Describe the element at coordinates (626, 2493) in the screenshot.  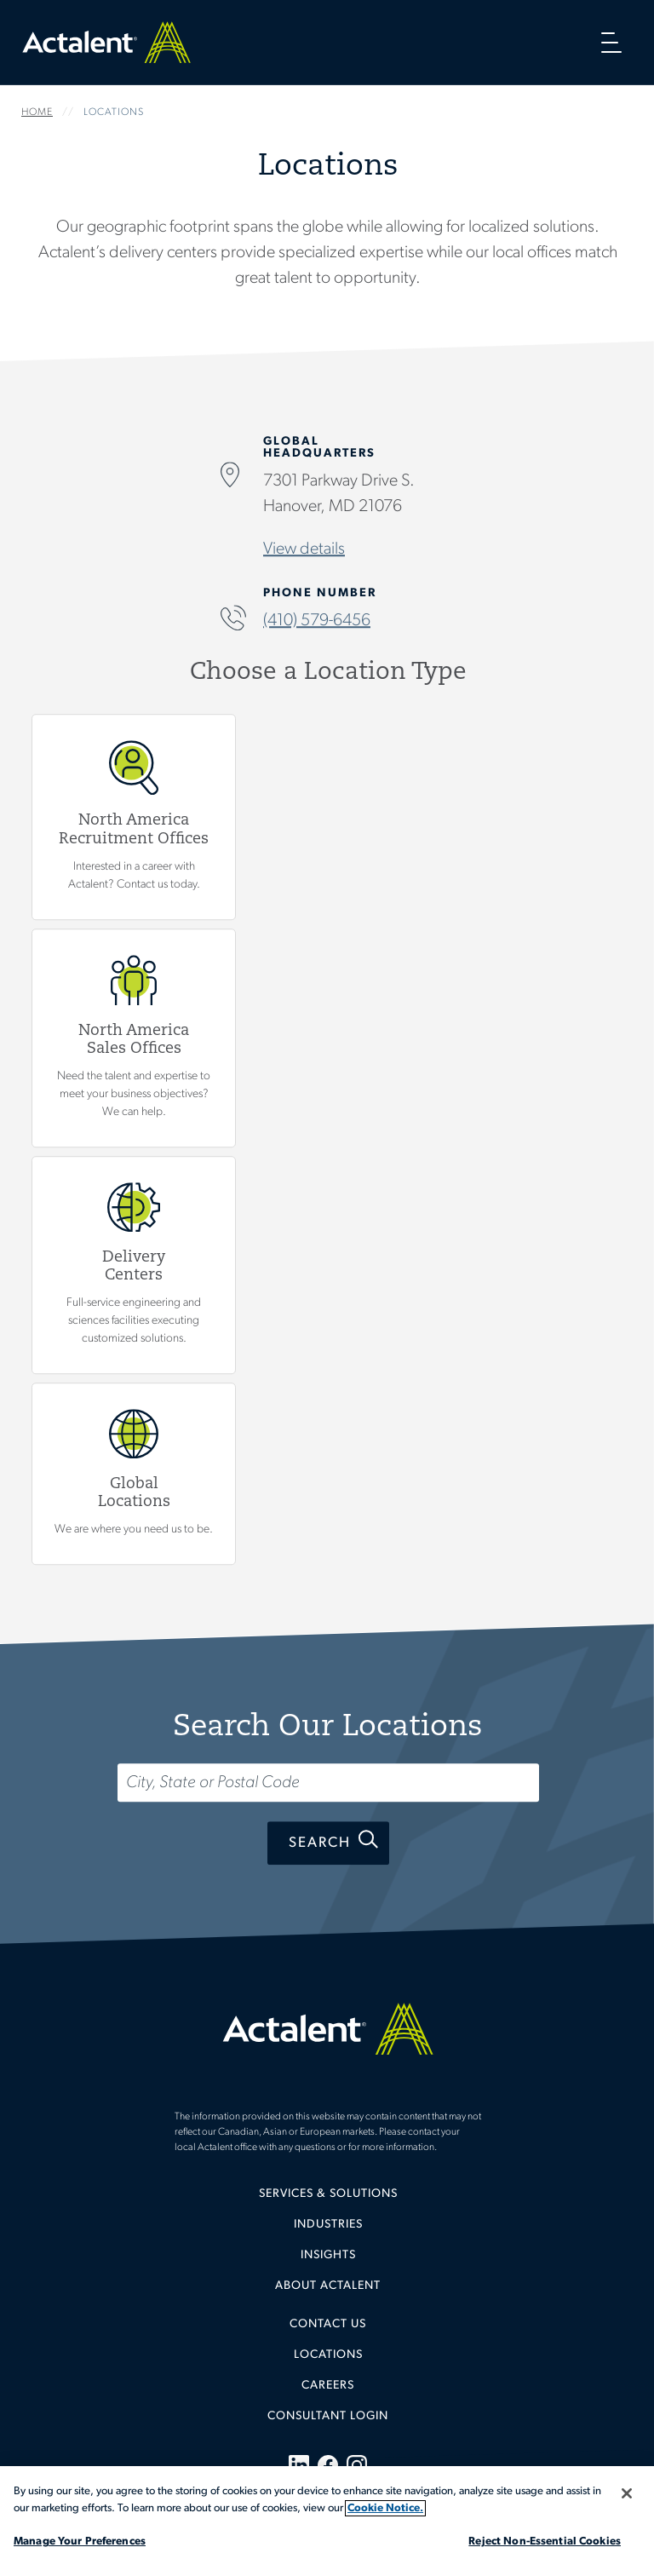
I see `[Close]` at that location.